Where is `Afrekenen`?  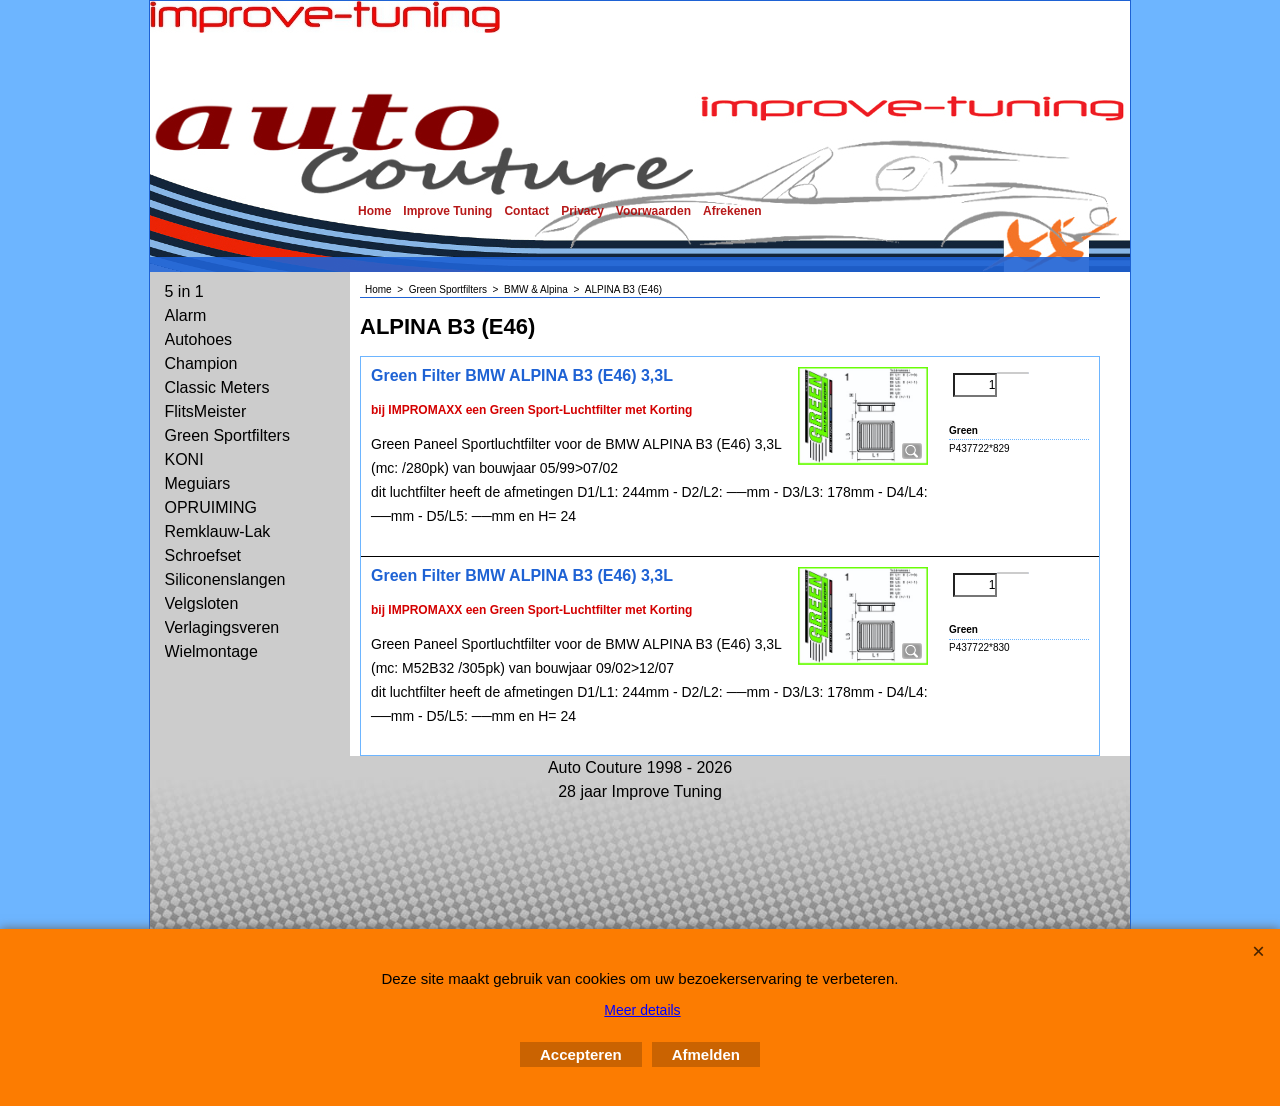 Afrekenen is located at coordinates (732, 211).